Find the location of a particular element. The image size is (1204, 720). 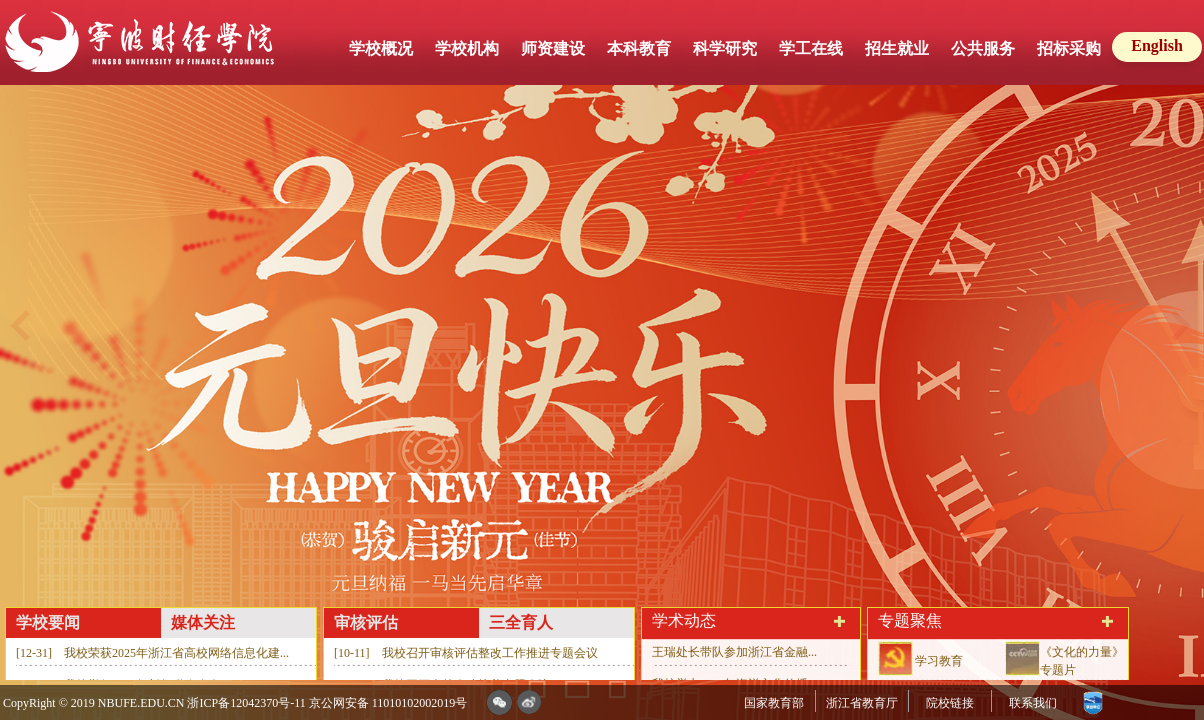

[12-31] 我校荣获2025年浙江省高校网络信息化建... is located at coordinates (152, 653).